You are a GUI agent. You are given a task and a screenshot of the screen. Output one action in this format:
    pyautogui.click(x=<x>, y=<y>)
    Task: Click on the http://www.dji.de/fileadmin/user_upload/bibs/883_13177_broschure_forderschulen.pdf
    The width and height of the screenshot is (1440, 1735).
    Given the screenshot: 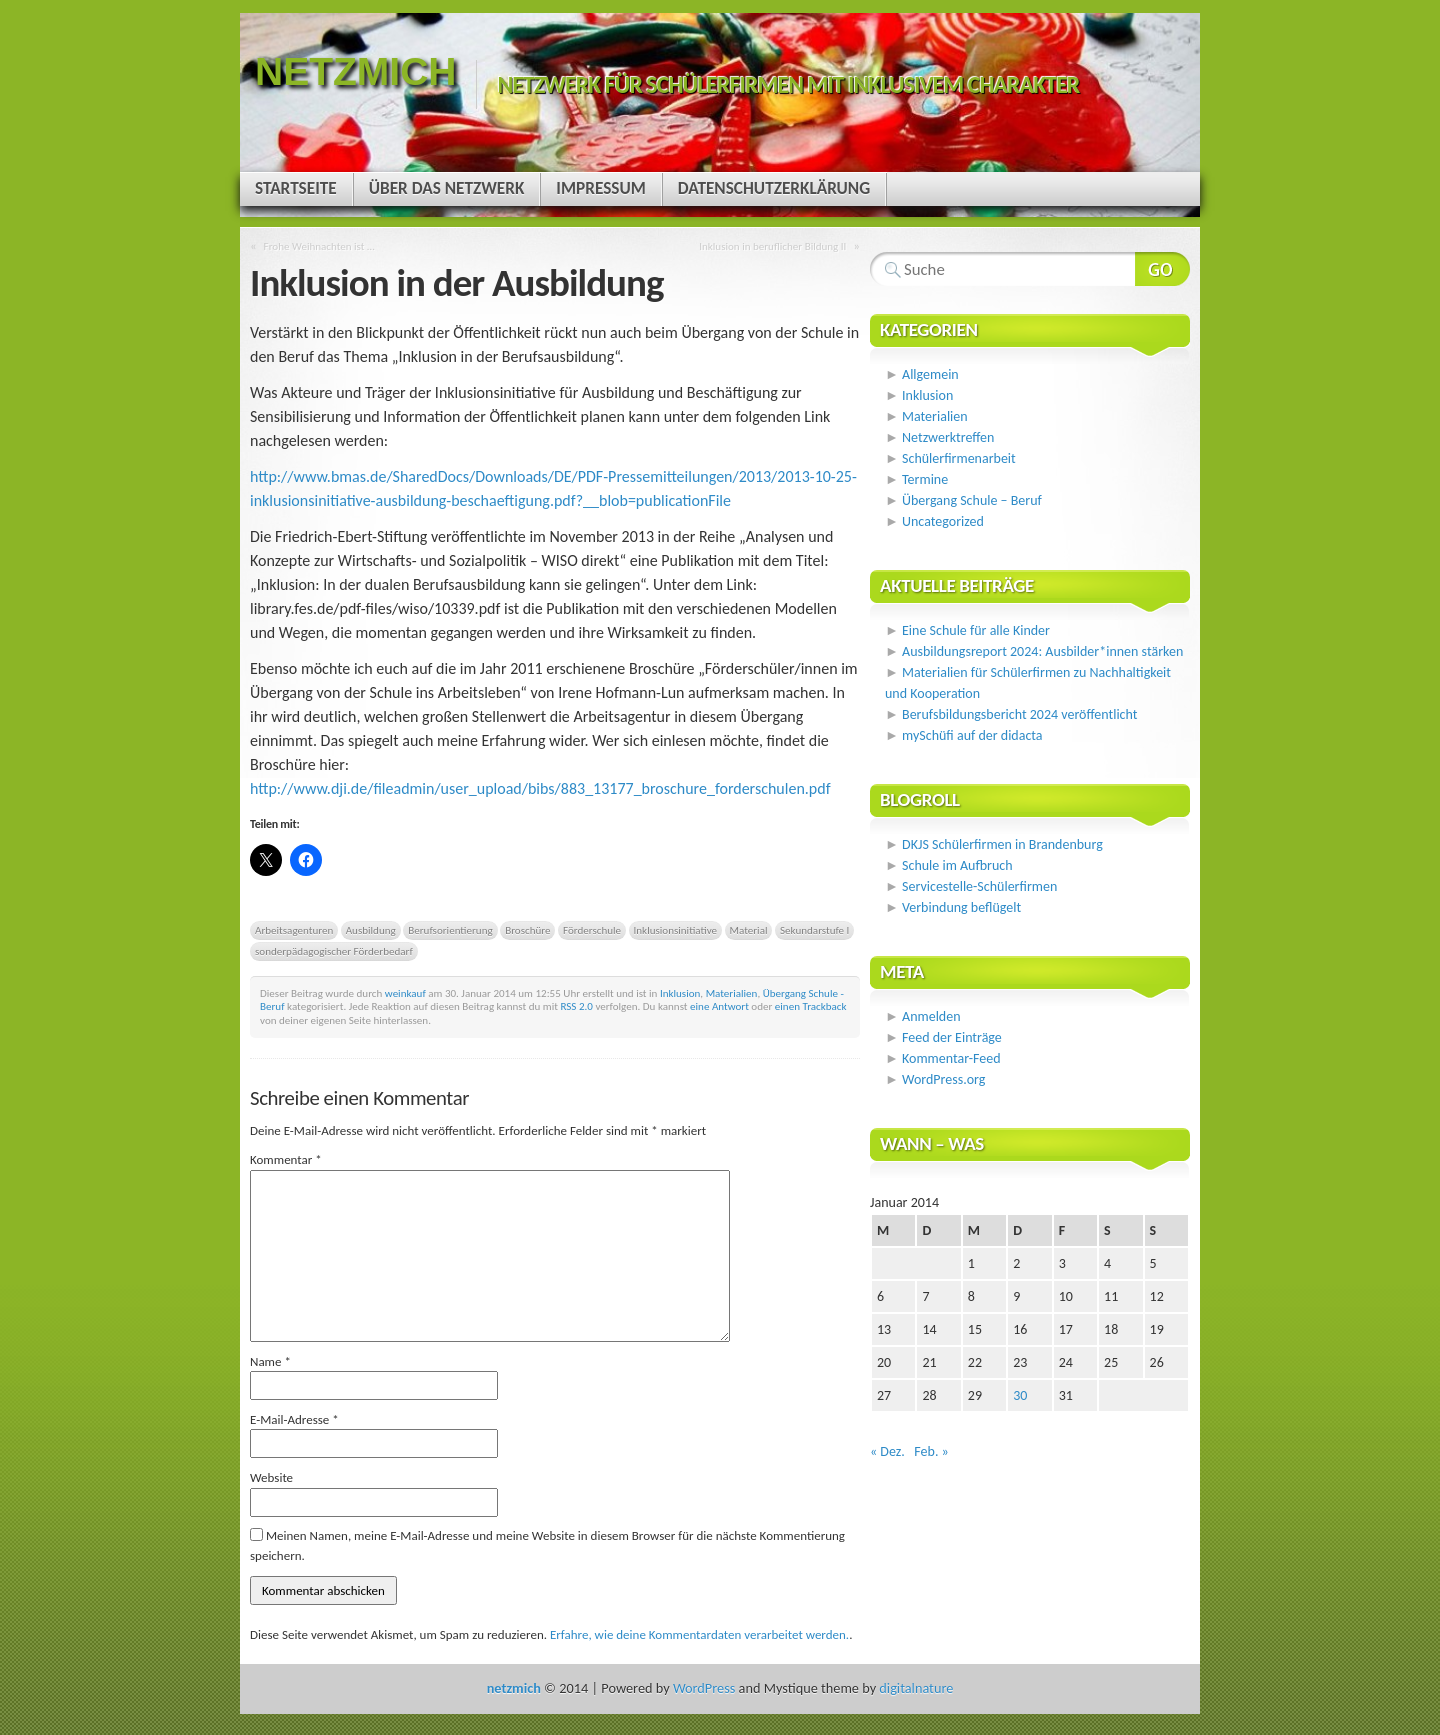 What is the action you would take?
    pyautogui.click(x=540, y=788)
    